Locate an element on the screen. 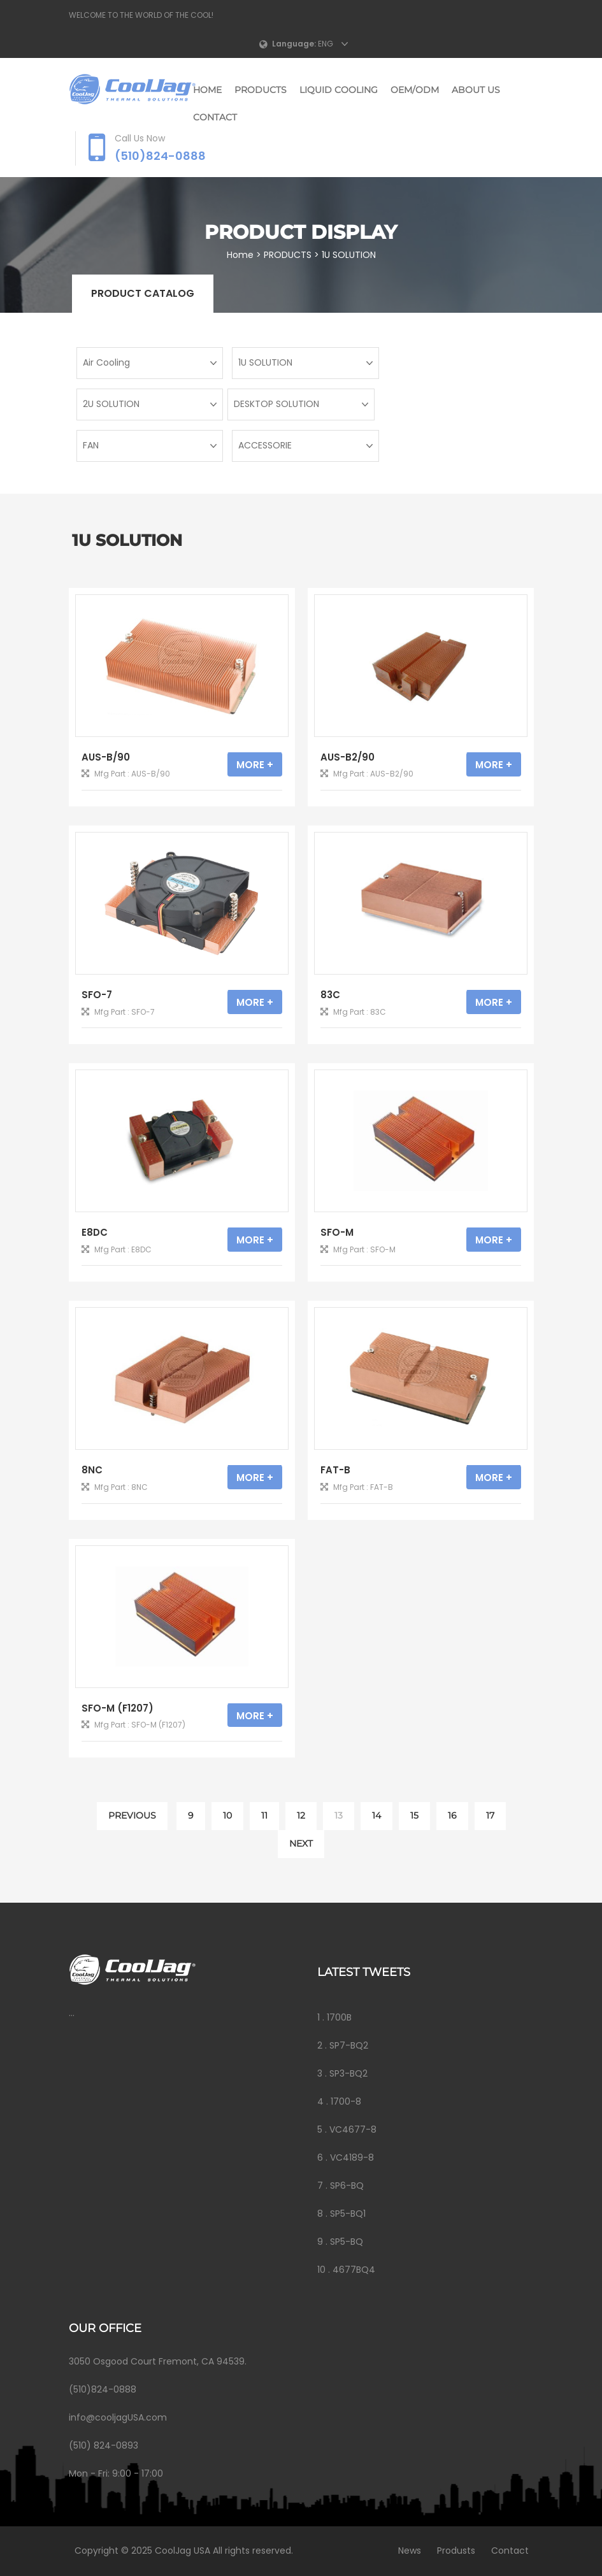 This screenshot has width=602, height=2576. VC4677-8 is located at coordinates (352, 2129).